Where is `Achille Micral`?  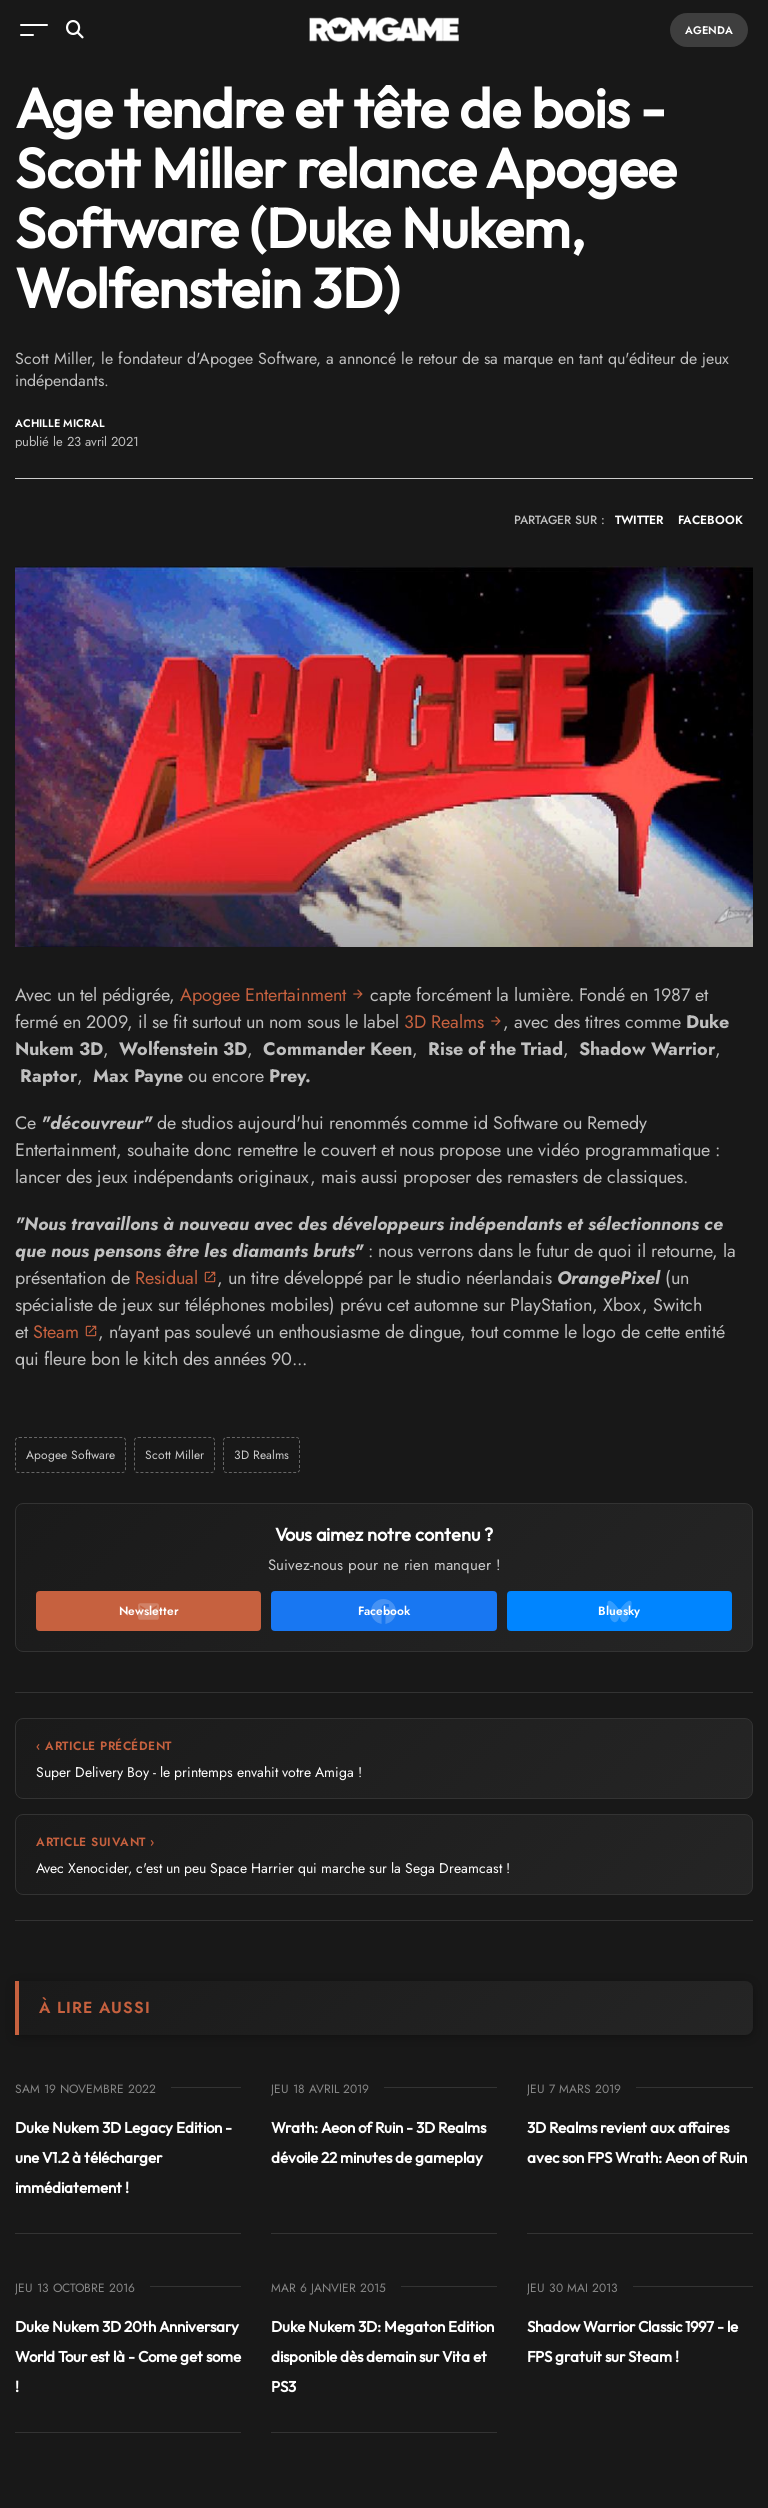
Achille Micral is located at coordinates (60, 423).